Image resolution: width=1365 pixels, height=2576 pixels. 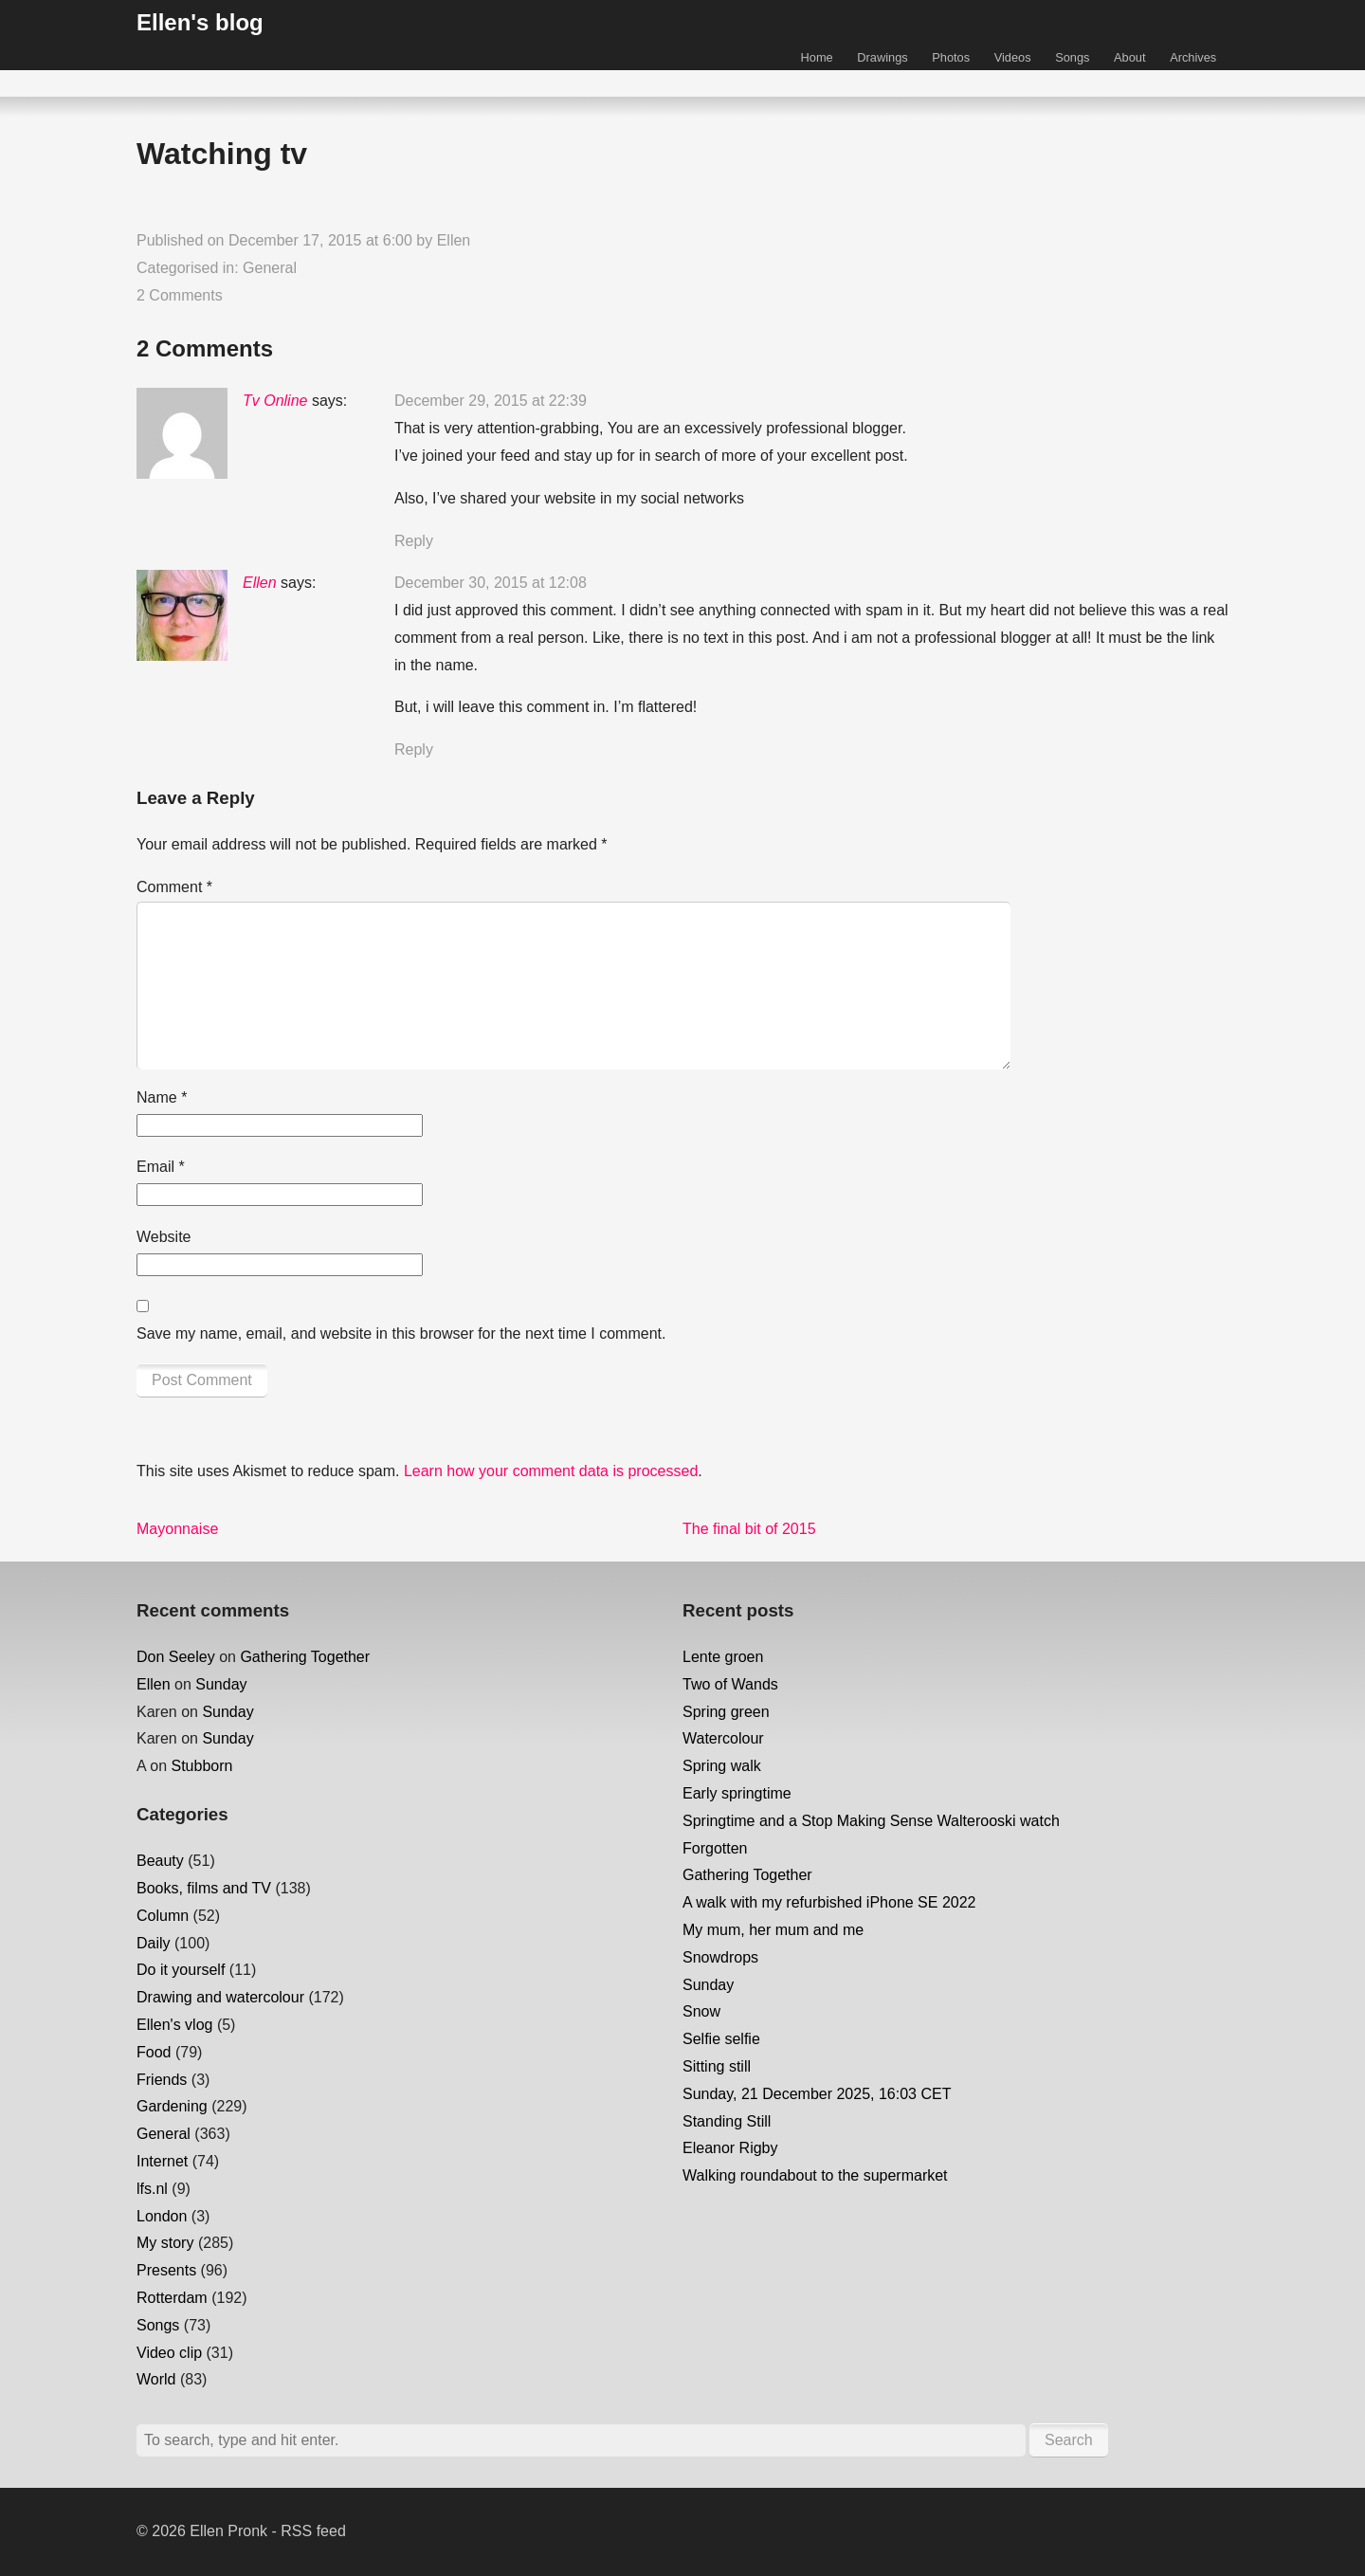 What do you see at coordinates (152, 2189) in the screenshot?
I see `lfs.nl` at bounding box center [152, 2189].